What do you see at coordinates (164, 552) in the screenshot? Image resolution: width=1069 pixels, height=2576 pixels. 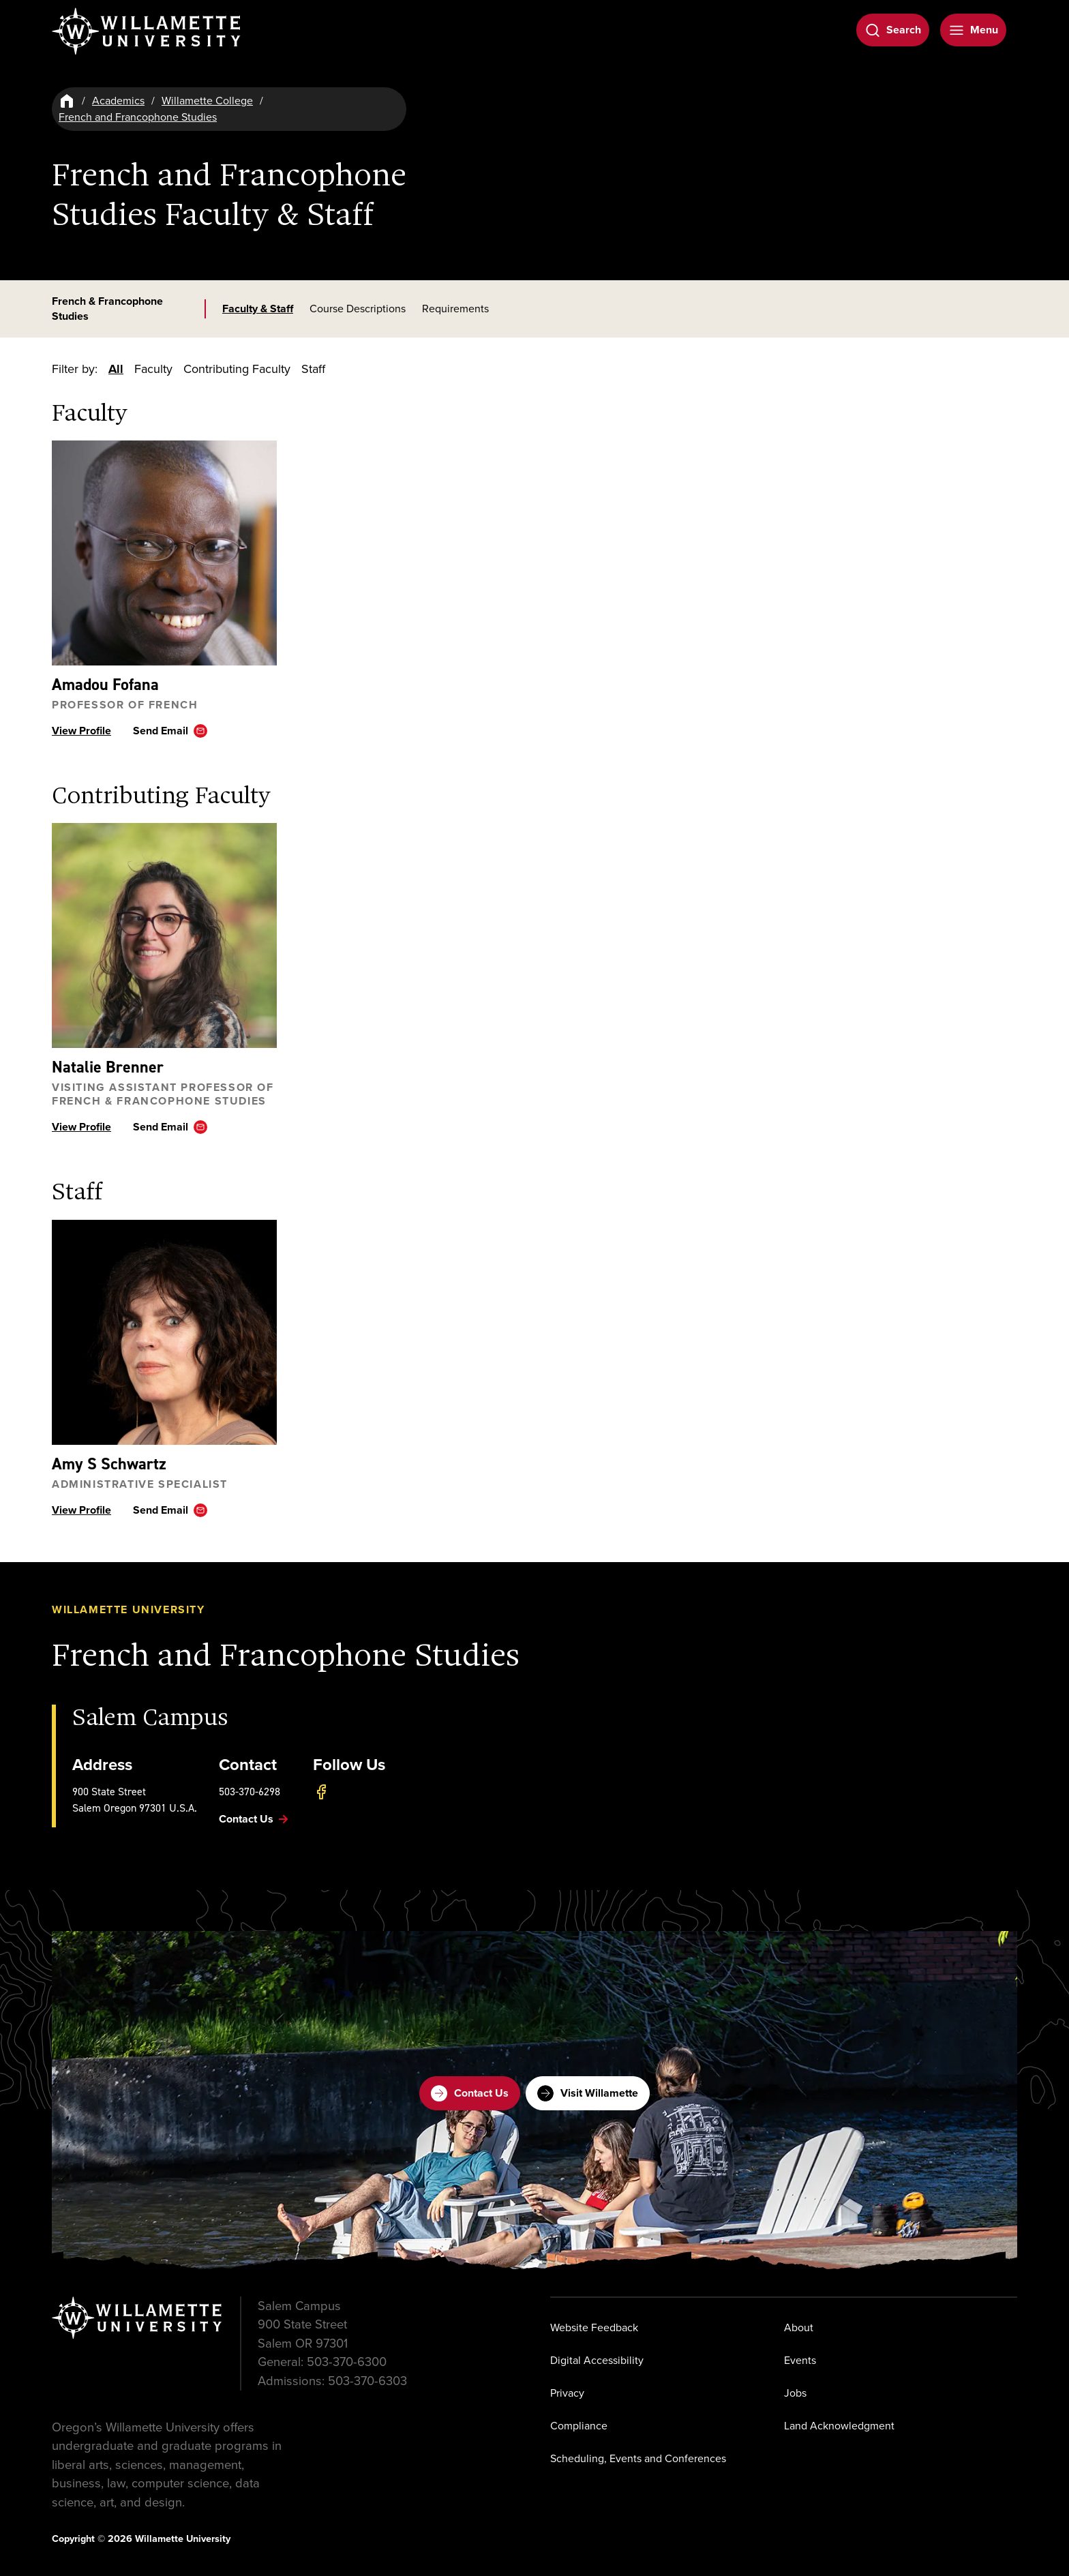 I see `[View profile ofAmadou Fofana]` at bounding box center [164, 552].